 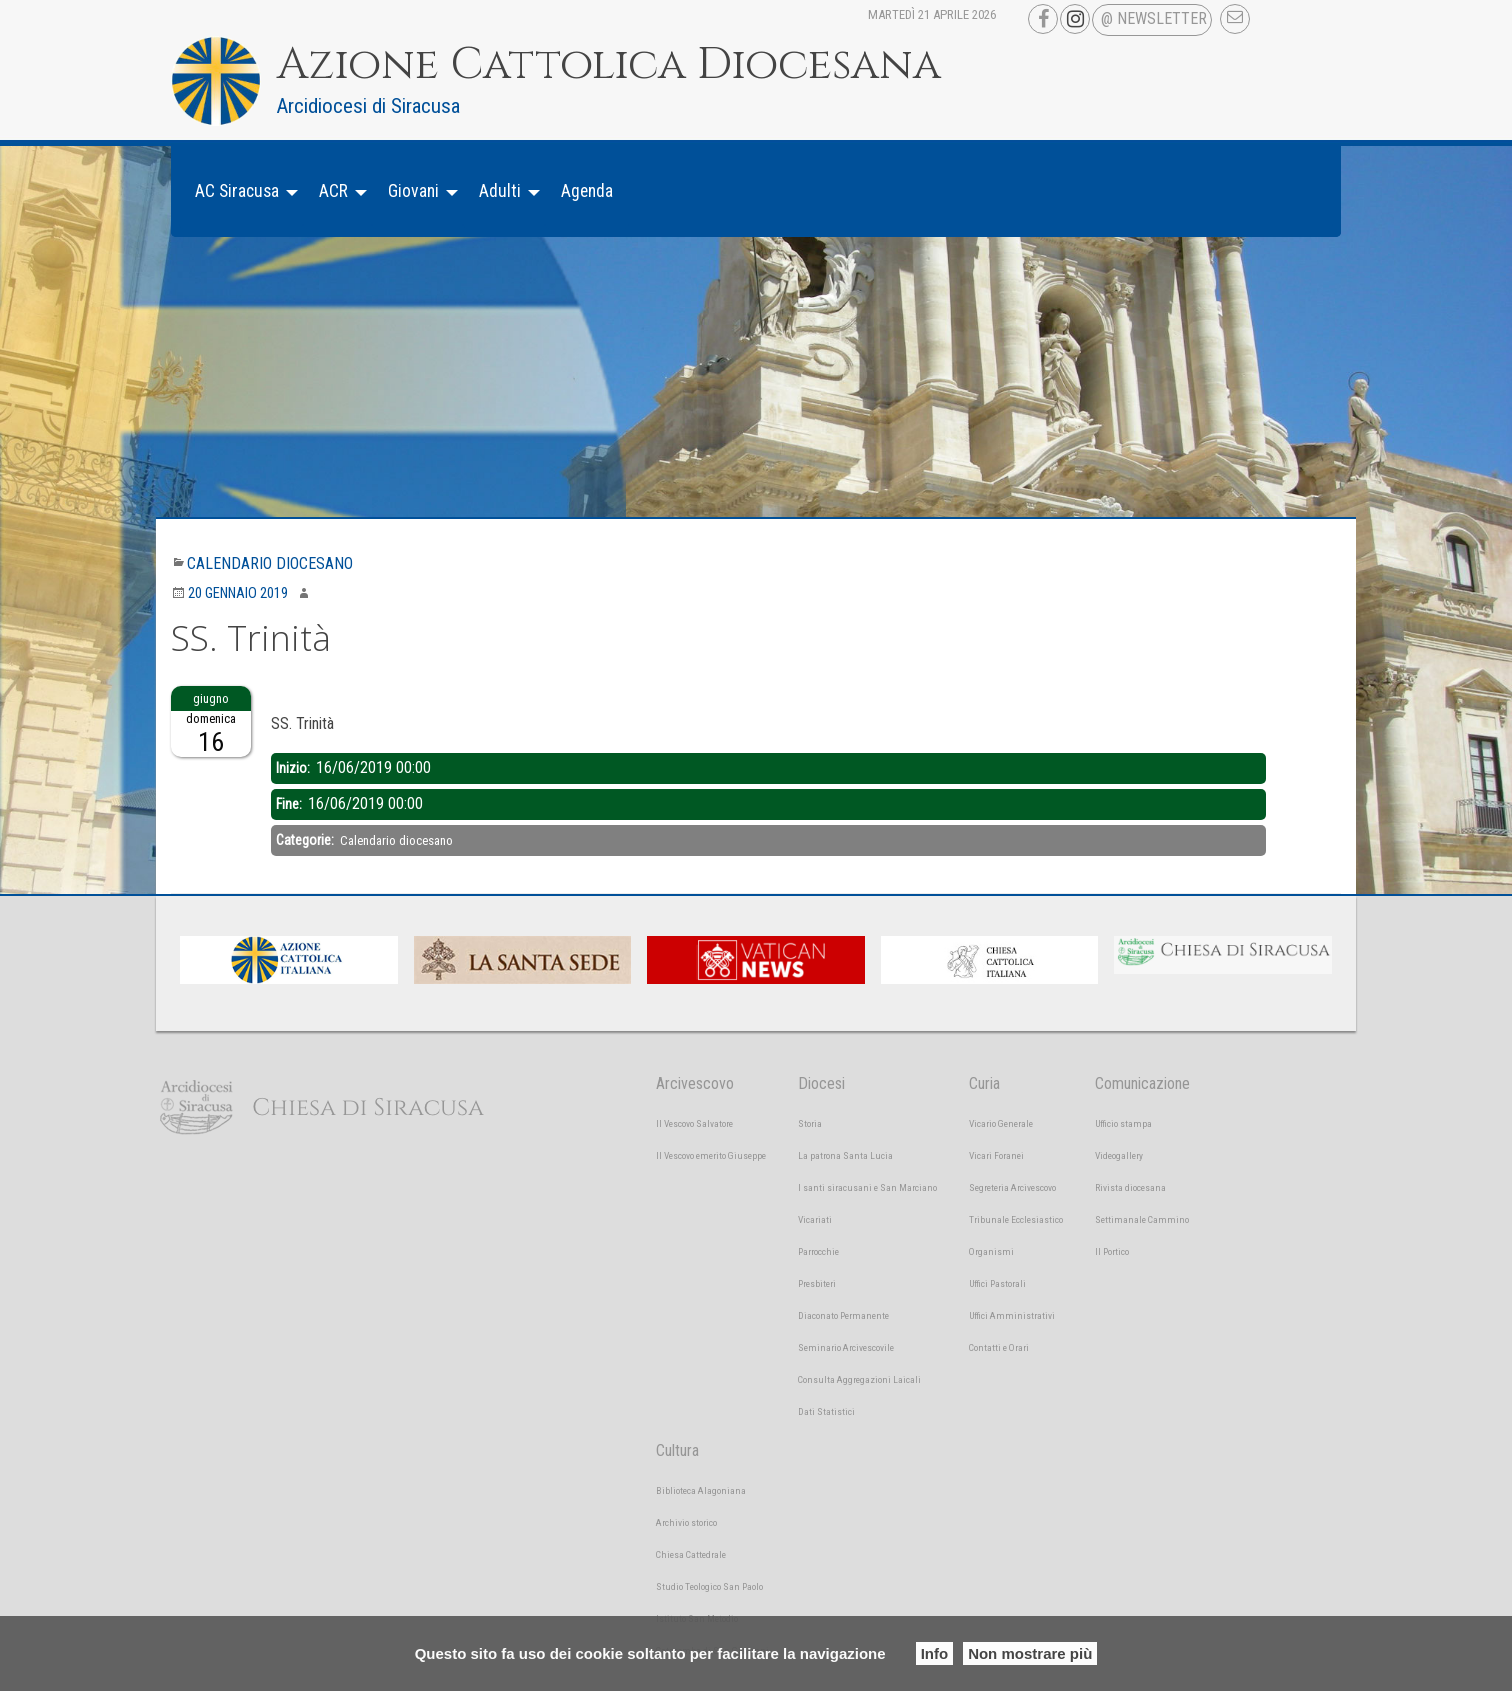 What do you see at coordinates (1016, 1219) in the screenshot?
I see `Tribunale Ecclesiastico` at bounding box center [1016, 1219].